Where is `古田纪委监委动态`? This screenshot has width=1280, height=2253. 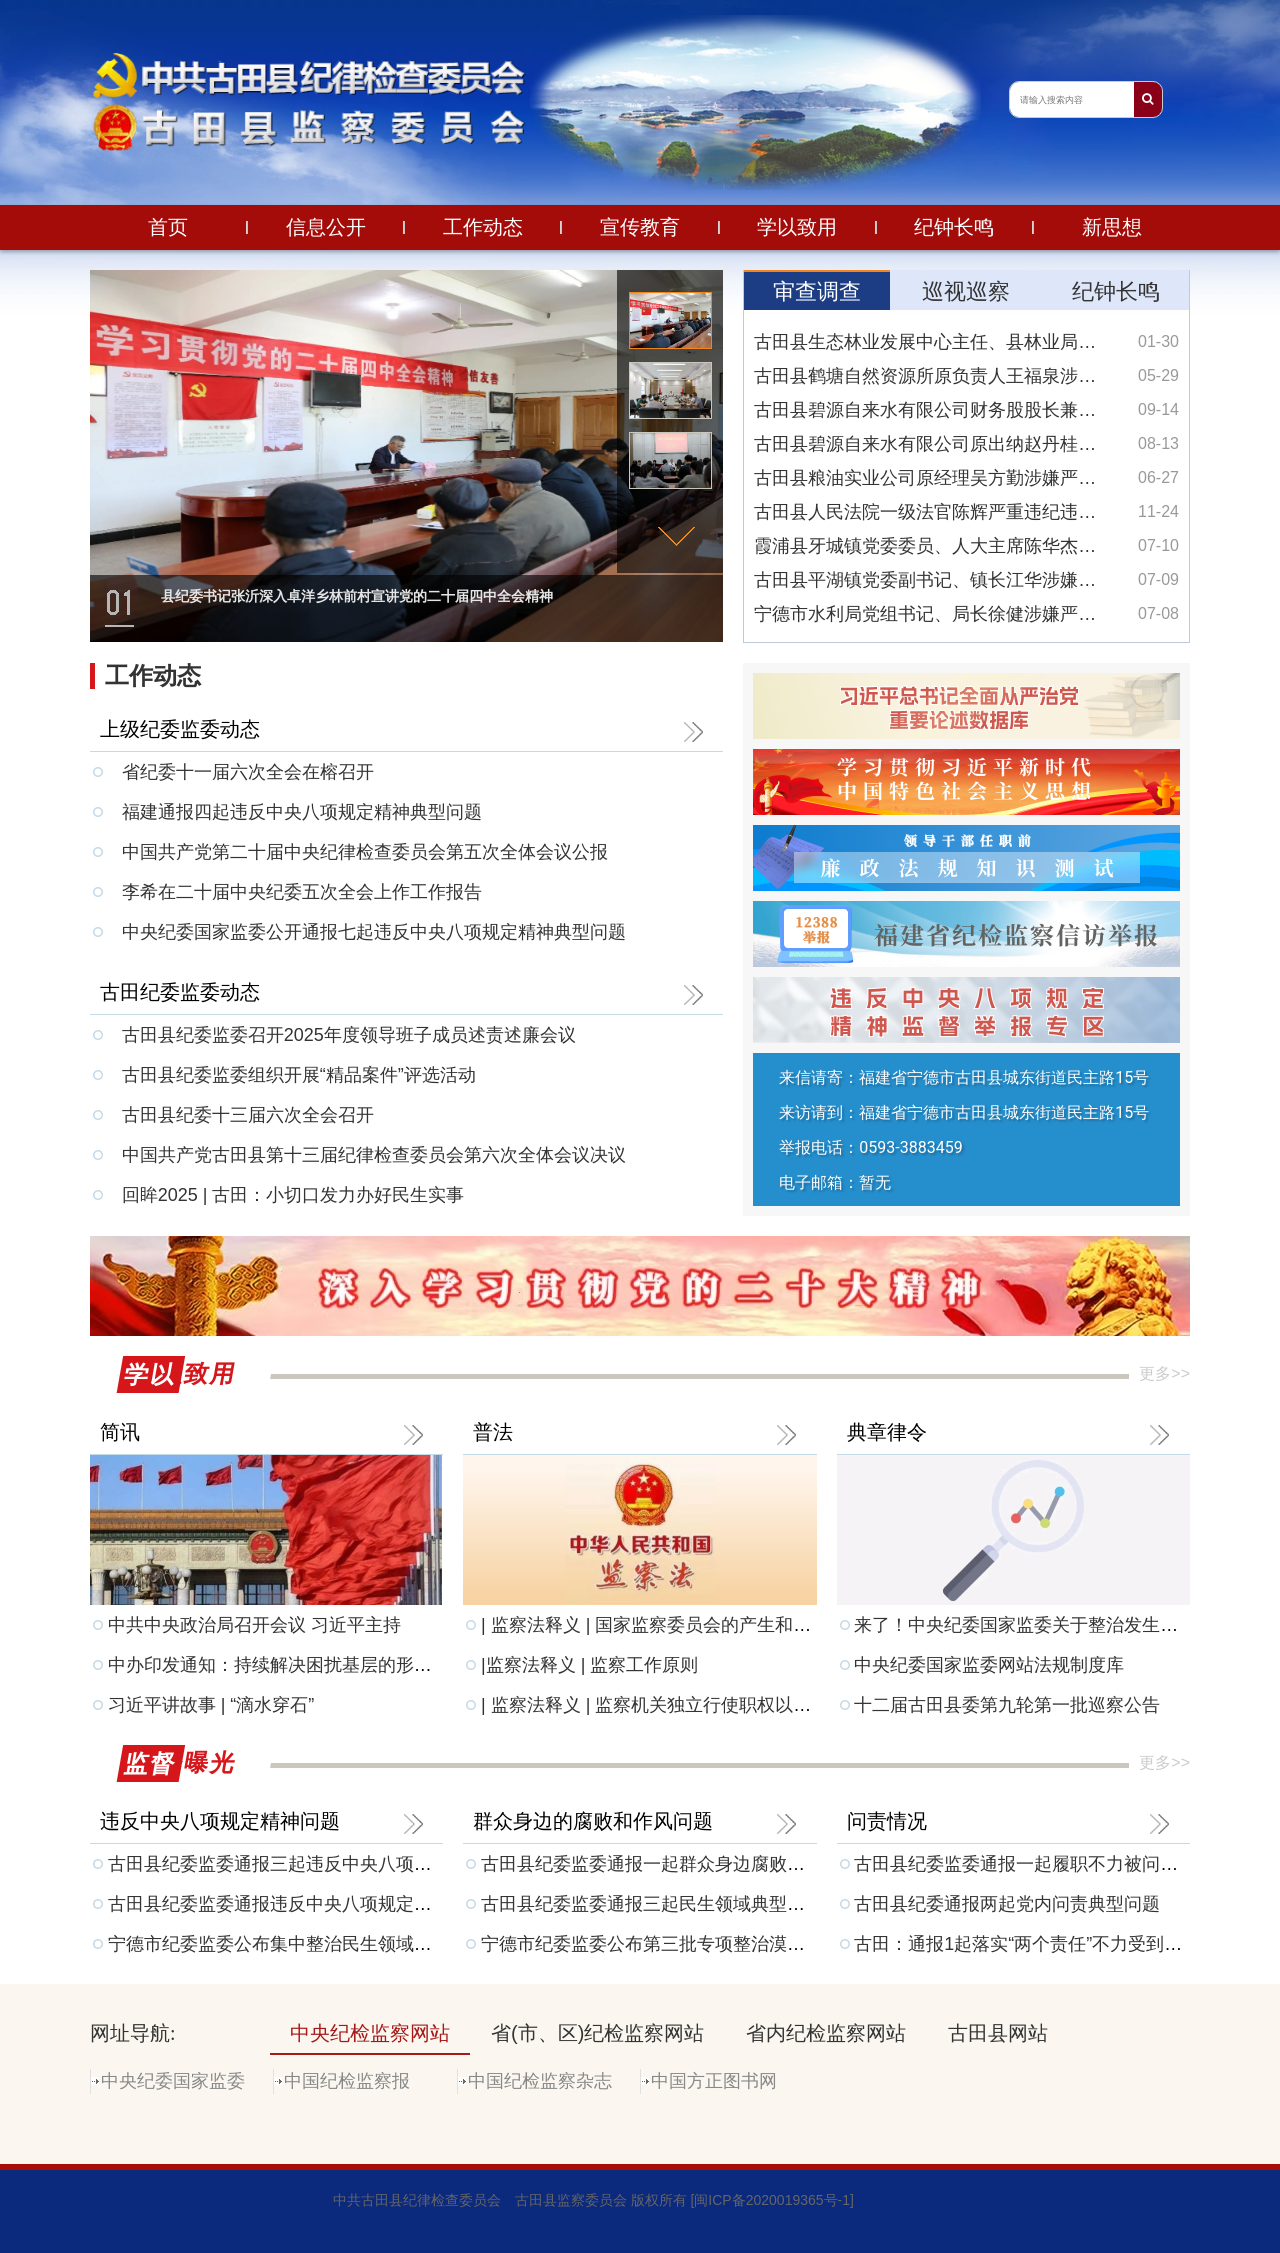
古田纪委监委动态 is located at coordinates (180, 992).